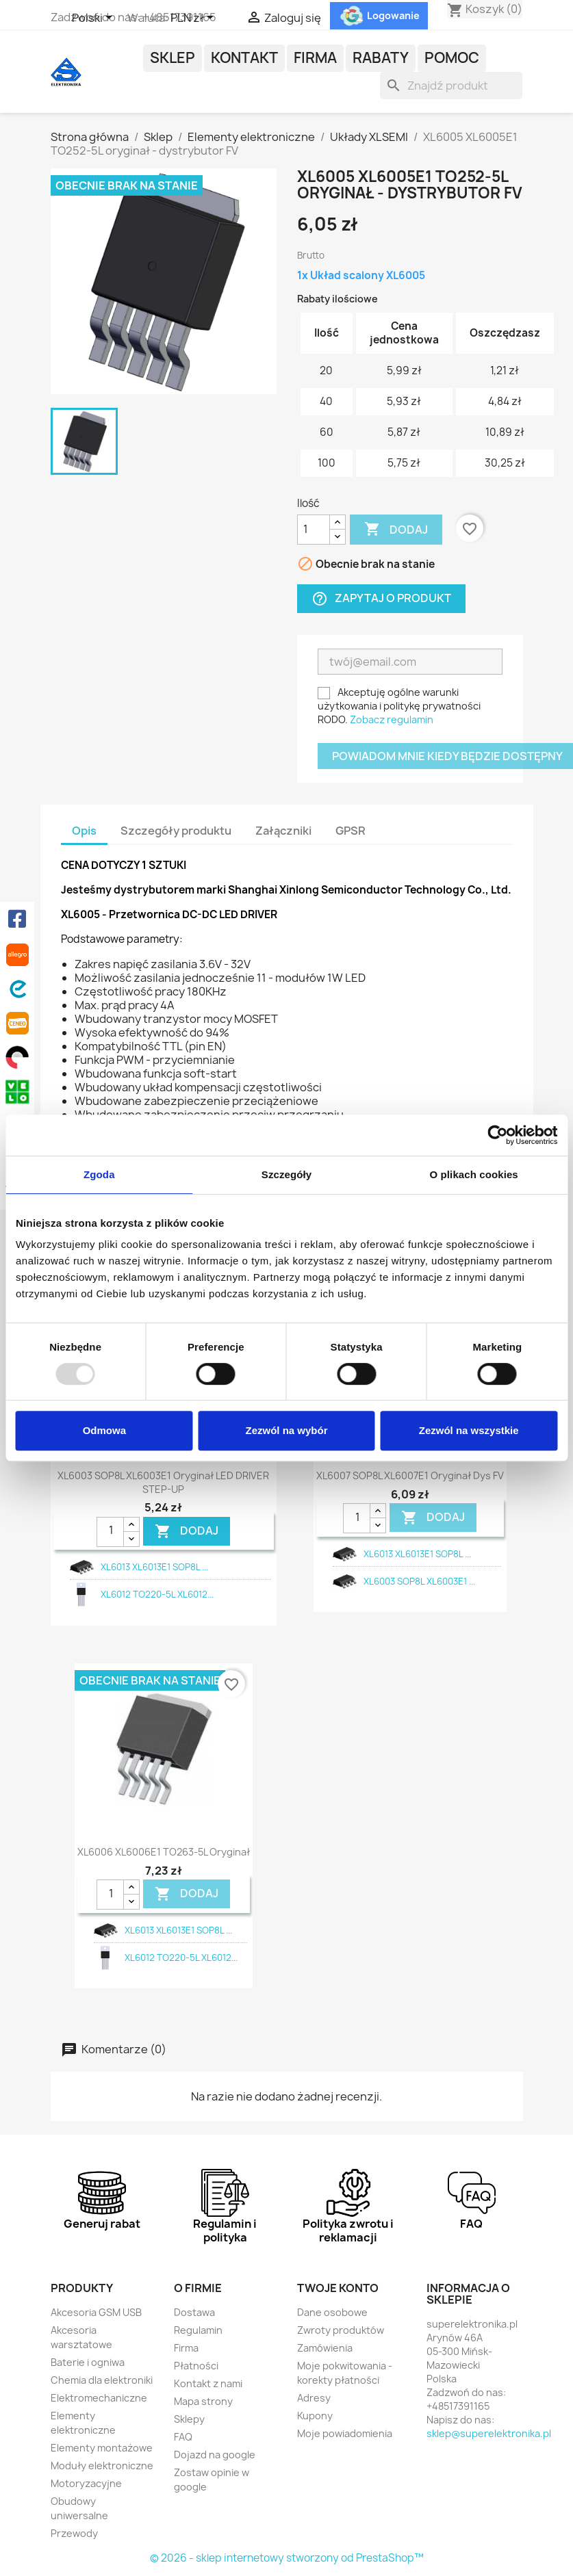  What do you see at coordinates (163, 1482) in the screenshot?
I see `XL6003 SOP8L XL6003E1 oryginał LED DRIVER STEP-UP` at bounding box center [163, 1482].